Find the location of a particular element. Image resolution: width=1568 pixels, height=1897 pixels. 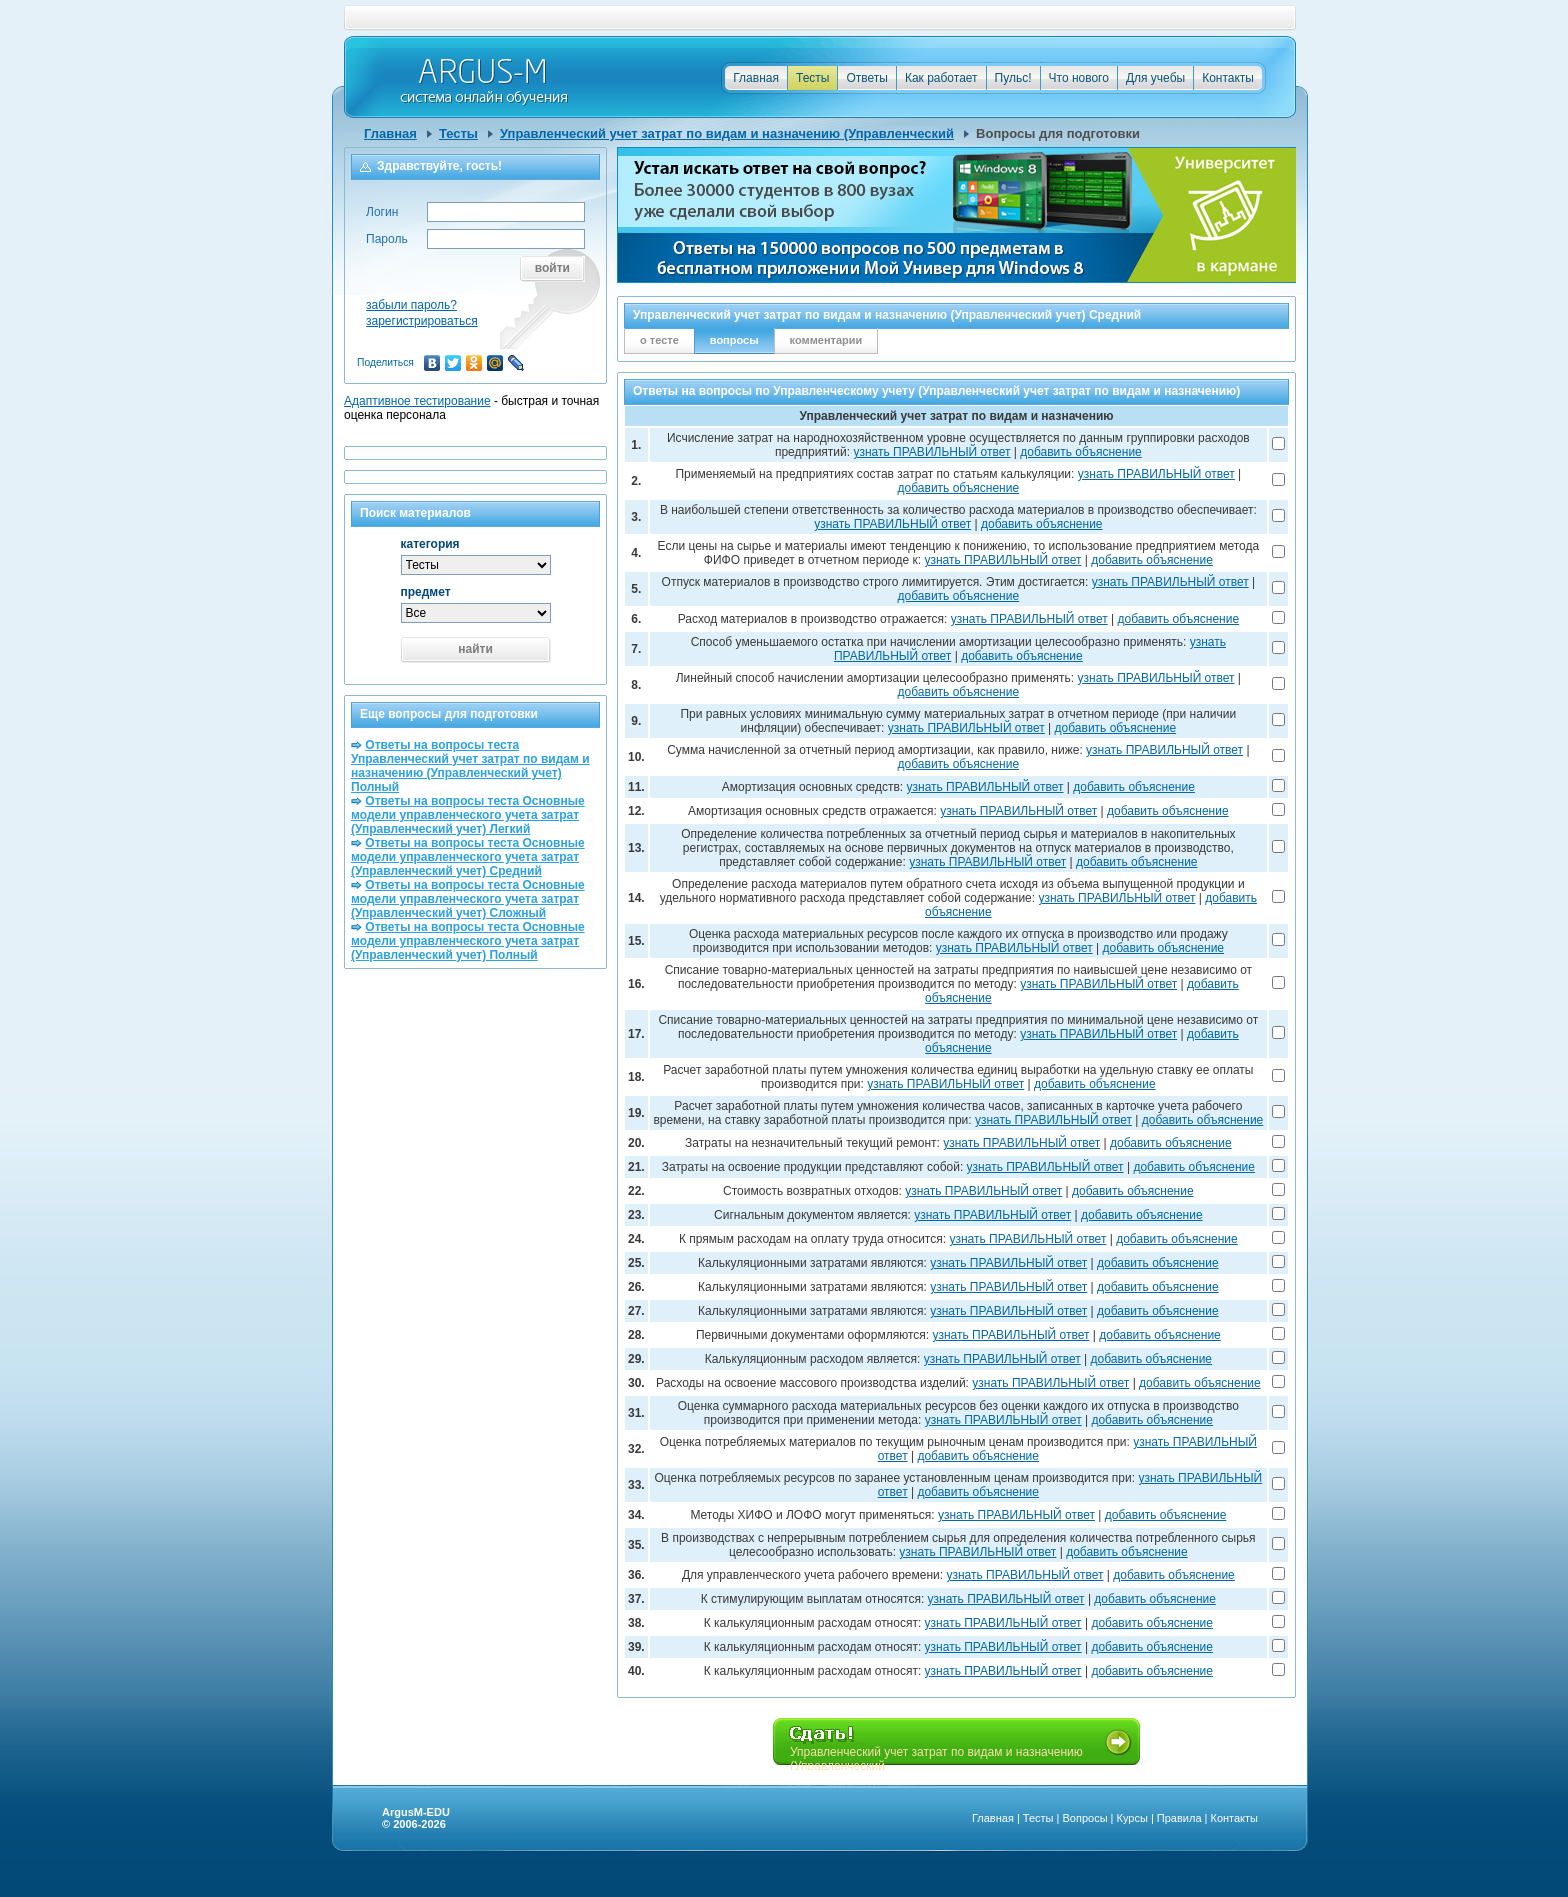

Управленческий учет затрат по видам и назначению (Управленческий is located at coordinates (727, 133).